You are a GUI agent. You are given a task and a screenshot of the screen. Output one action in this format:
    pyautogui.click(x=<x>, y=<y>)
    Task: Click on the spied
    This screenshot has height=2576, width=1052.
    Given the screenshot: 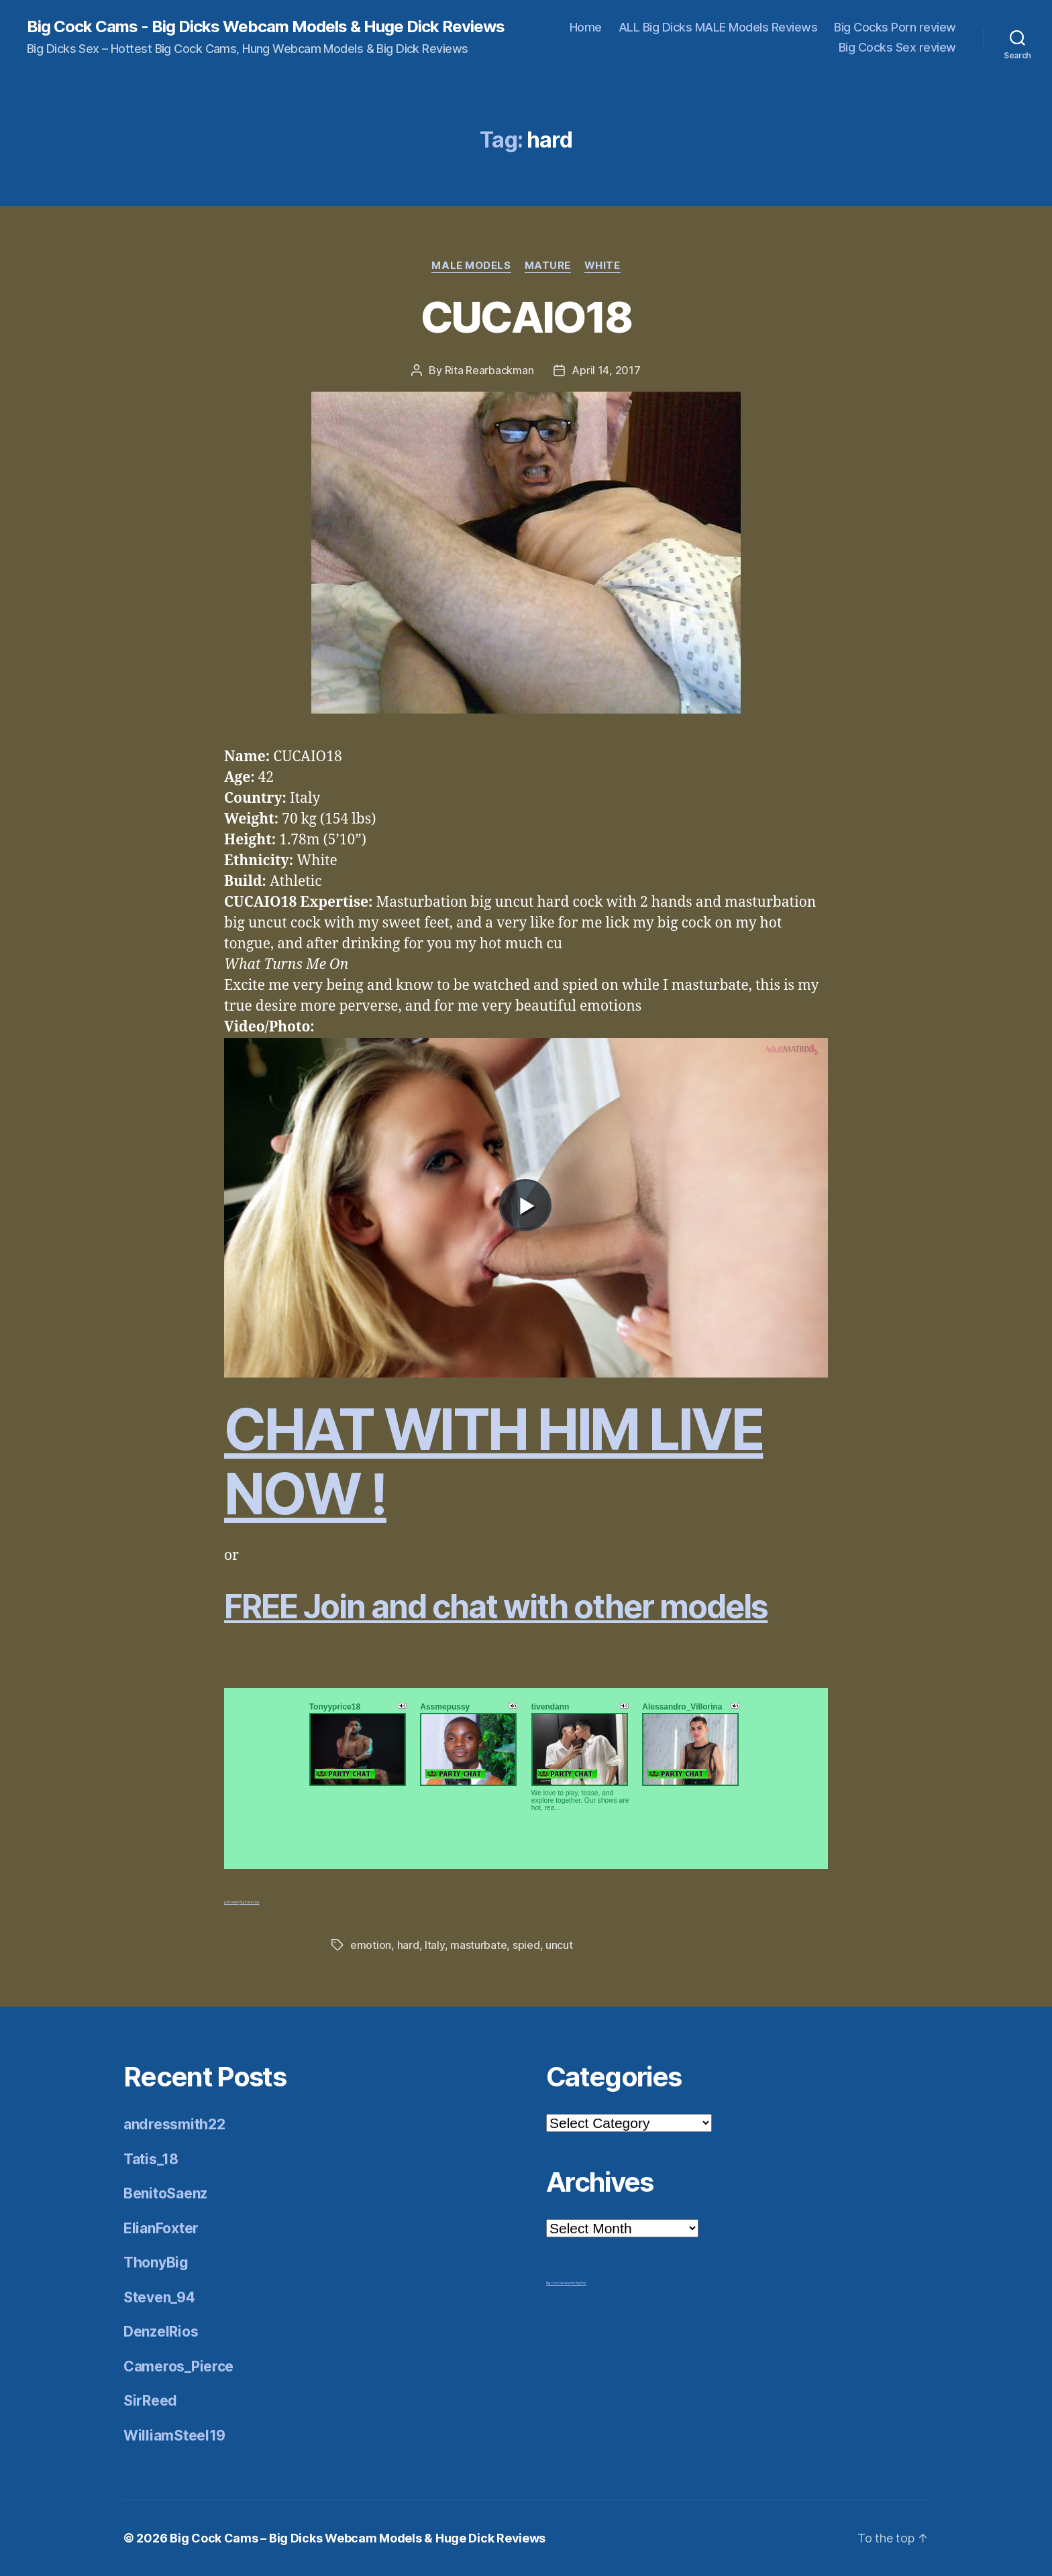 What is the action you would take?
    pyautogui.click(x=526, y=1945)
    